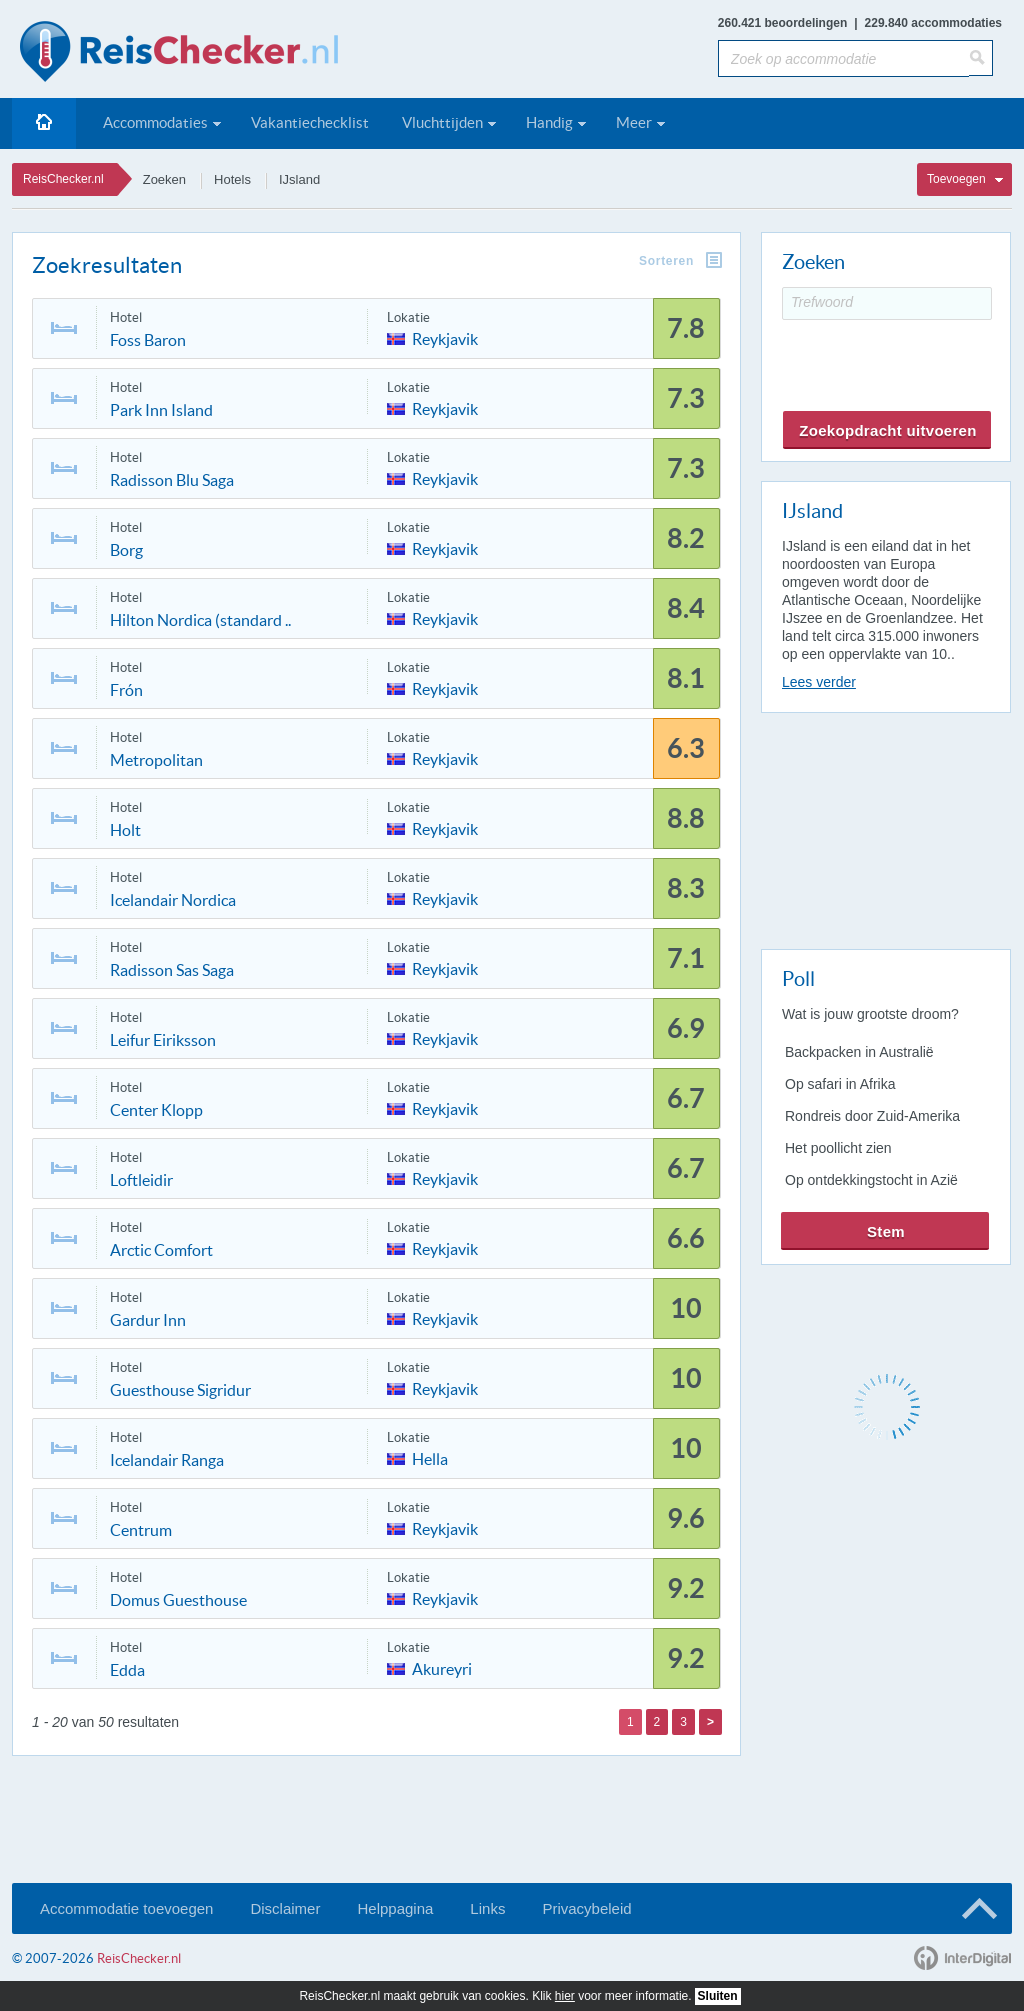 Image resolution: width=1024 pixels, height=2011 pixels. What do you see at coordinates (299, 179) in the screenshot?
I see `IJsland` at bounding box center [299, 179].